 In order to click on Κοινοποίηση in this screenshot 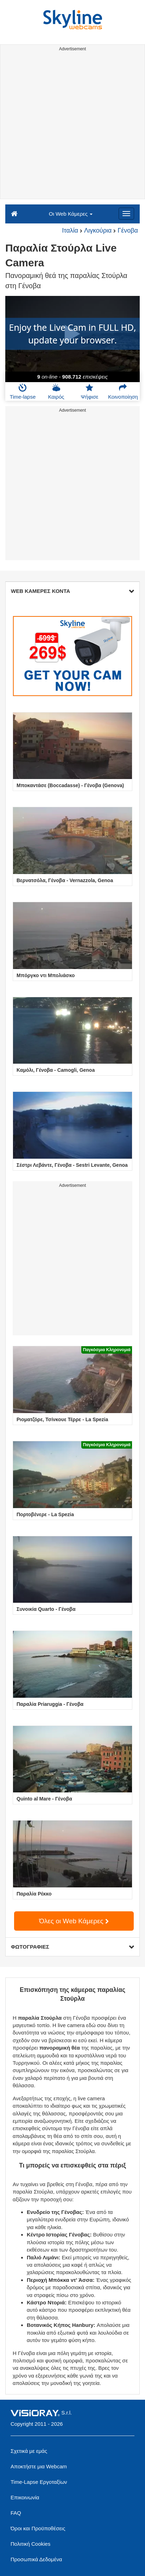, I will do `click(123, 392)`.